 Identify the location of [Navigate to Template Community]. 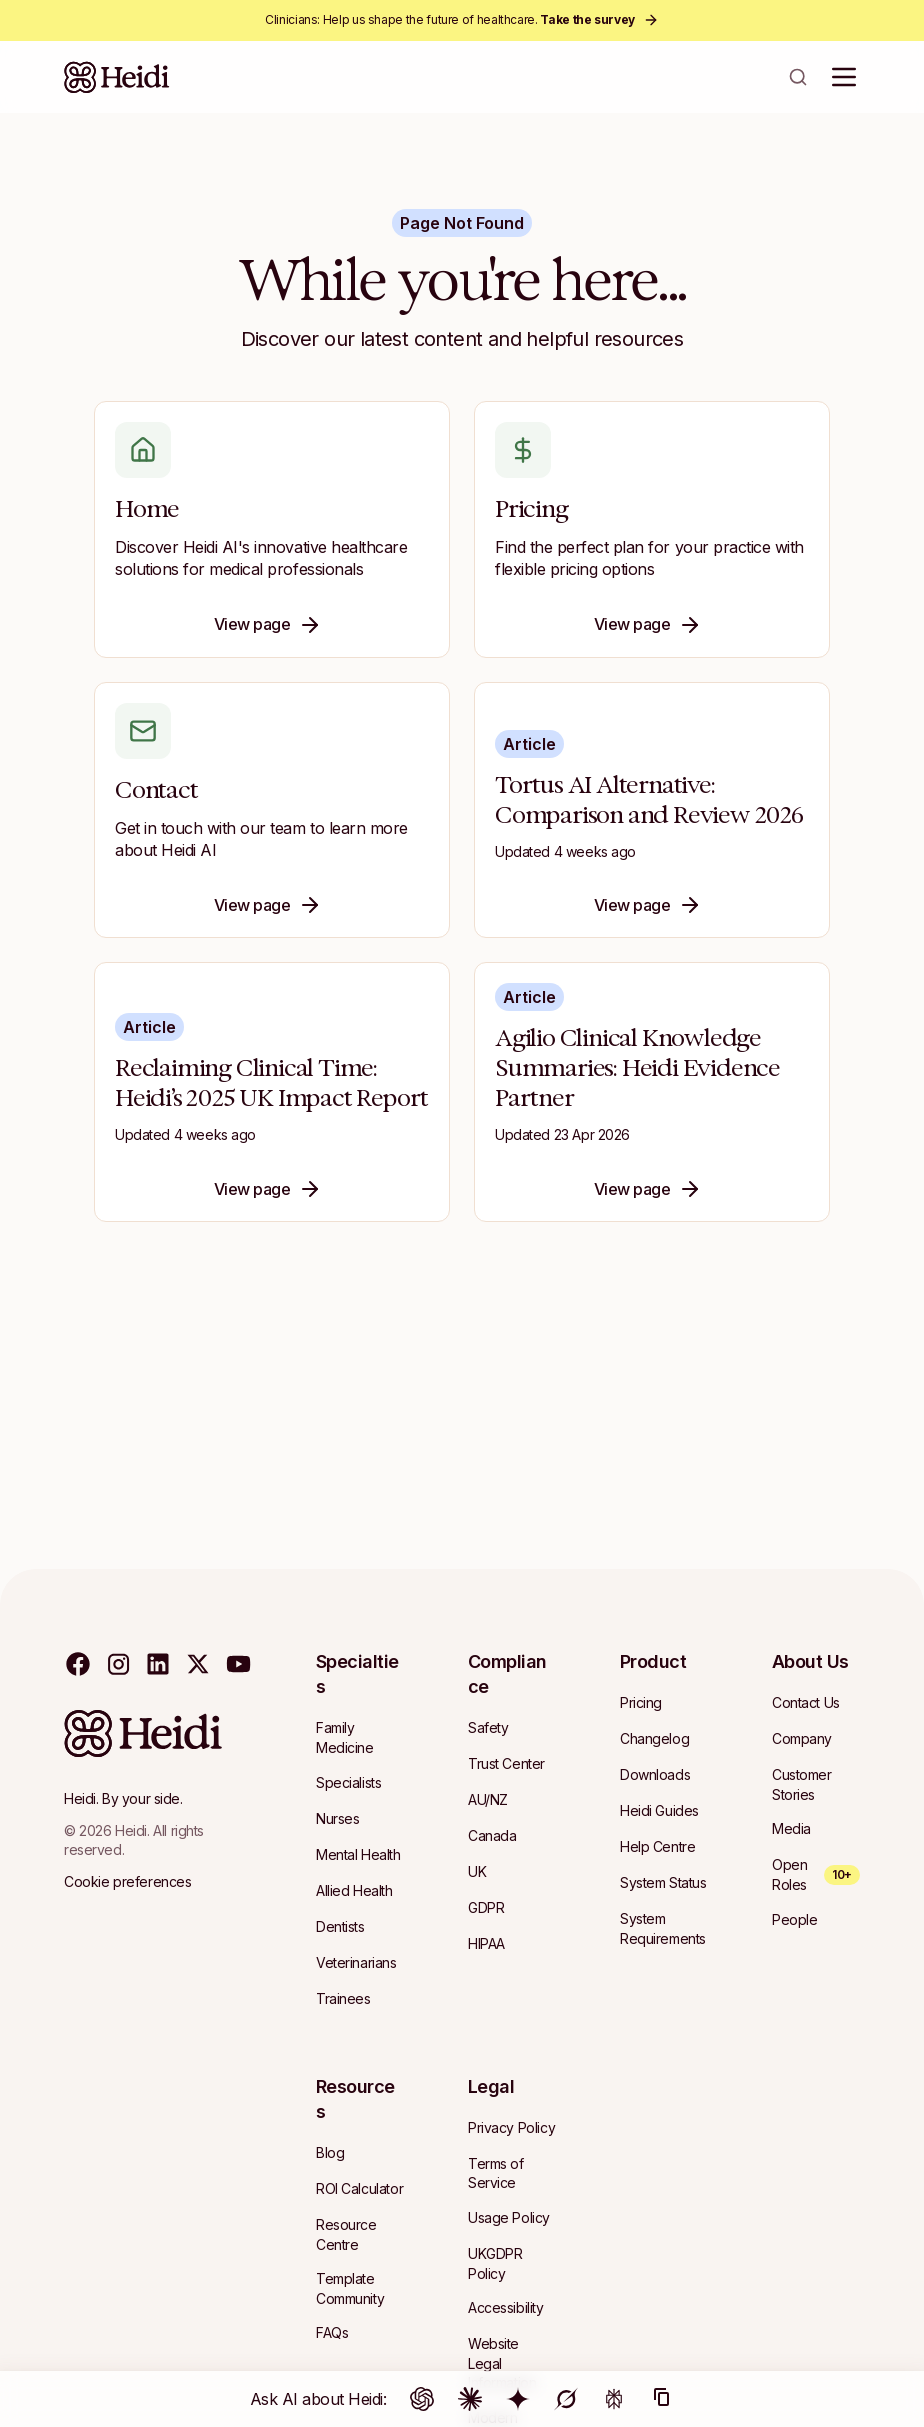
(360, 2288).